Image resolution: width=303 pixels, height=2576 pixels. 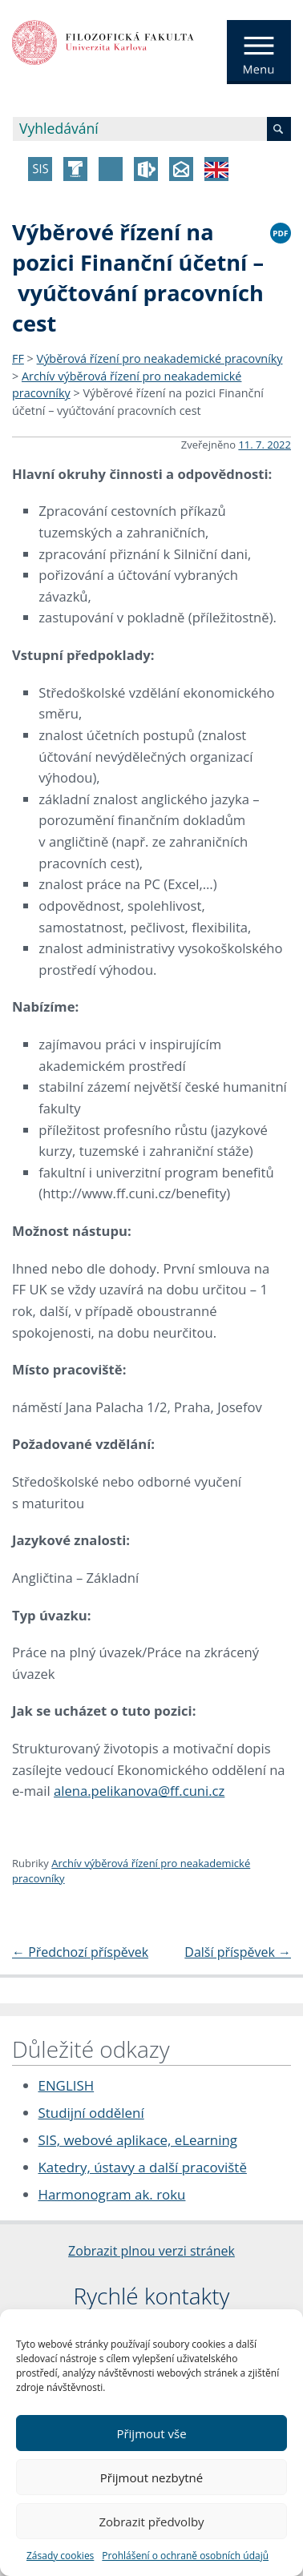 What do you see at coordinates (139, 1790) in the screenshot?
I see `alena.pelikanova@ff.cuni.cz` at bounding box center [139, 1790].